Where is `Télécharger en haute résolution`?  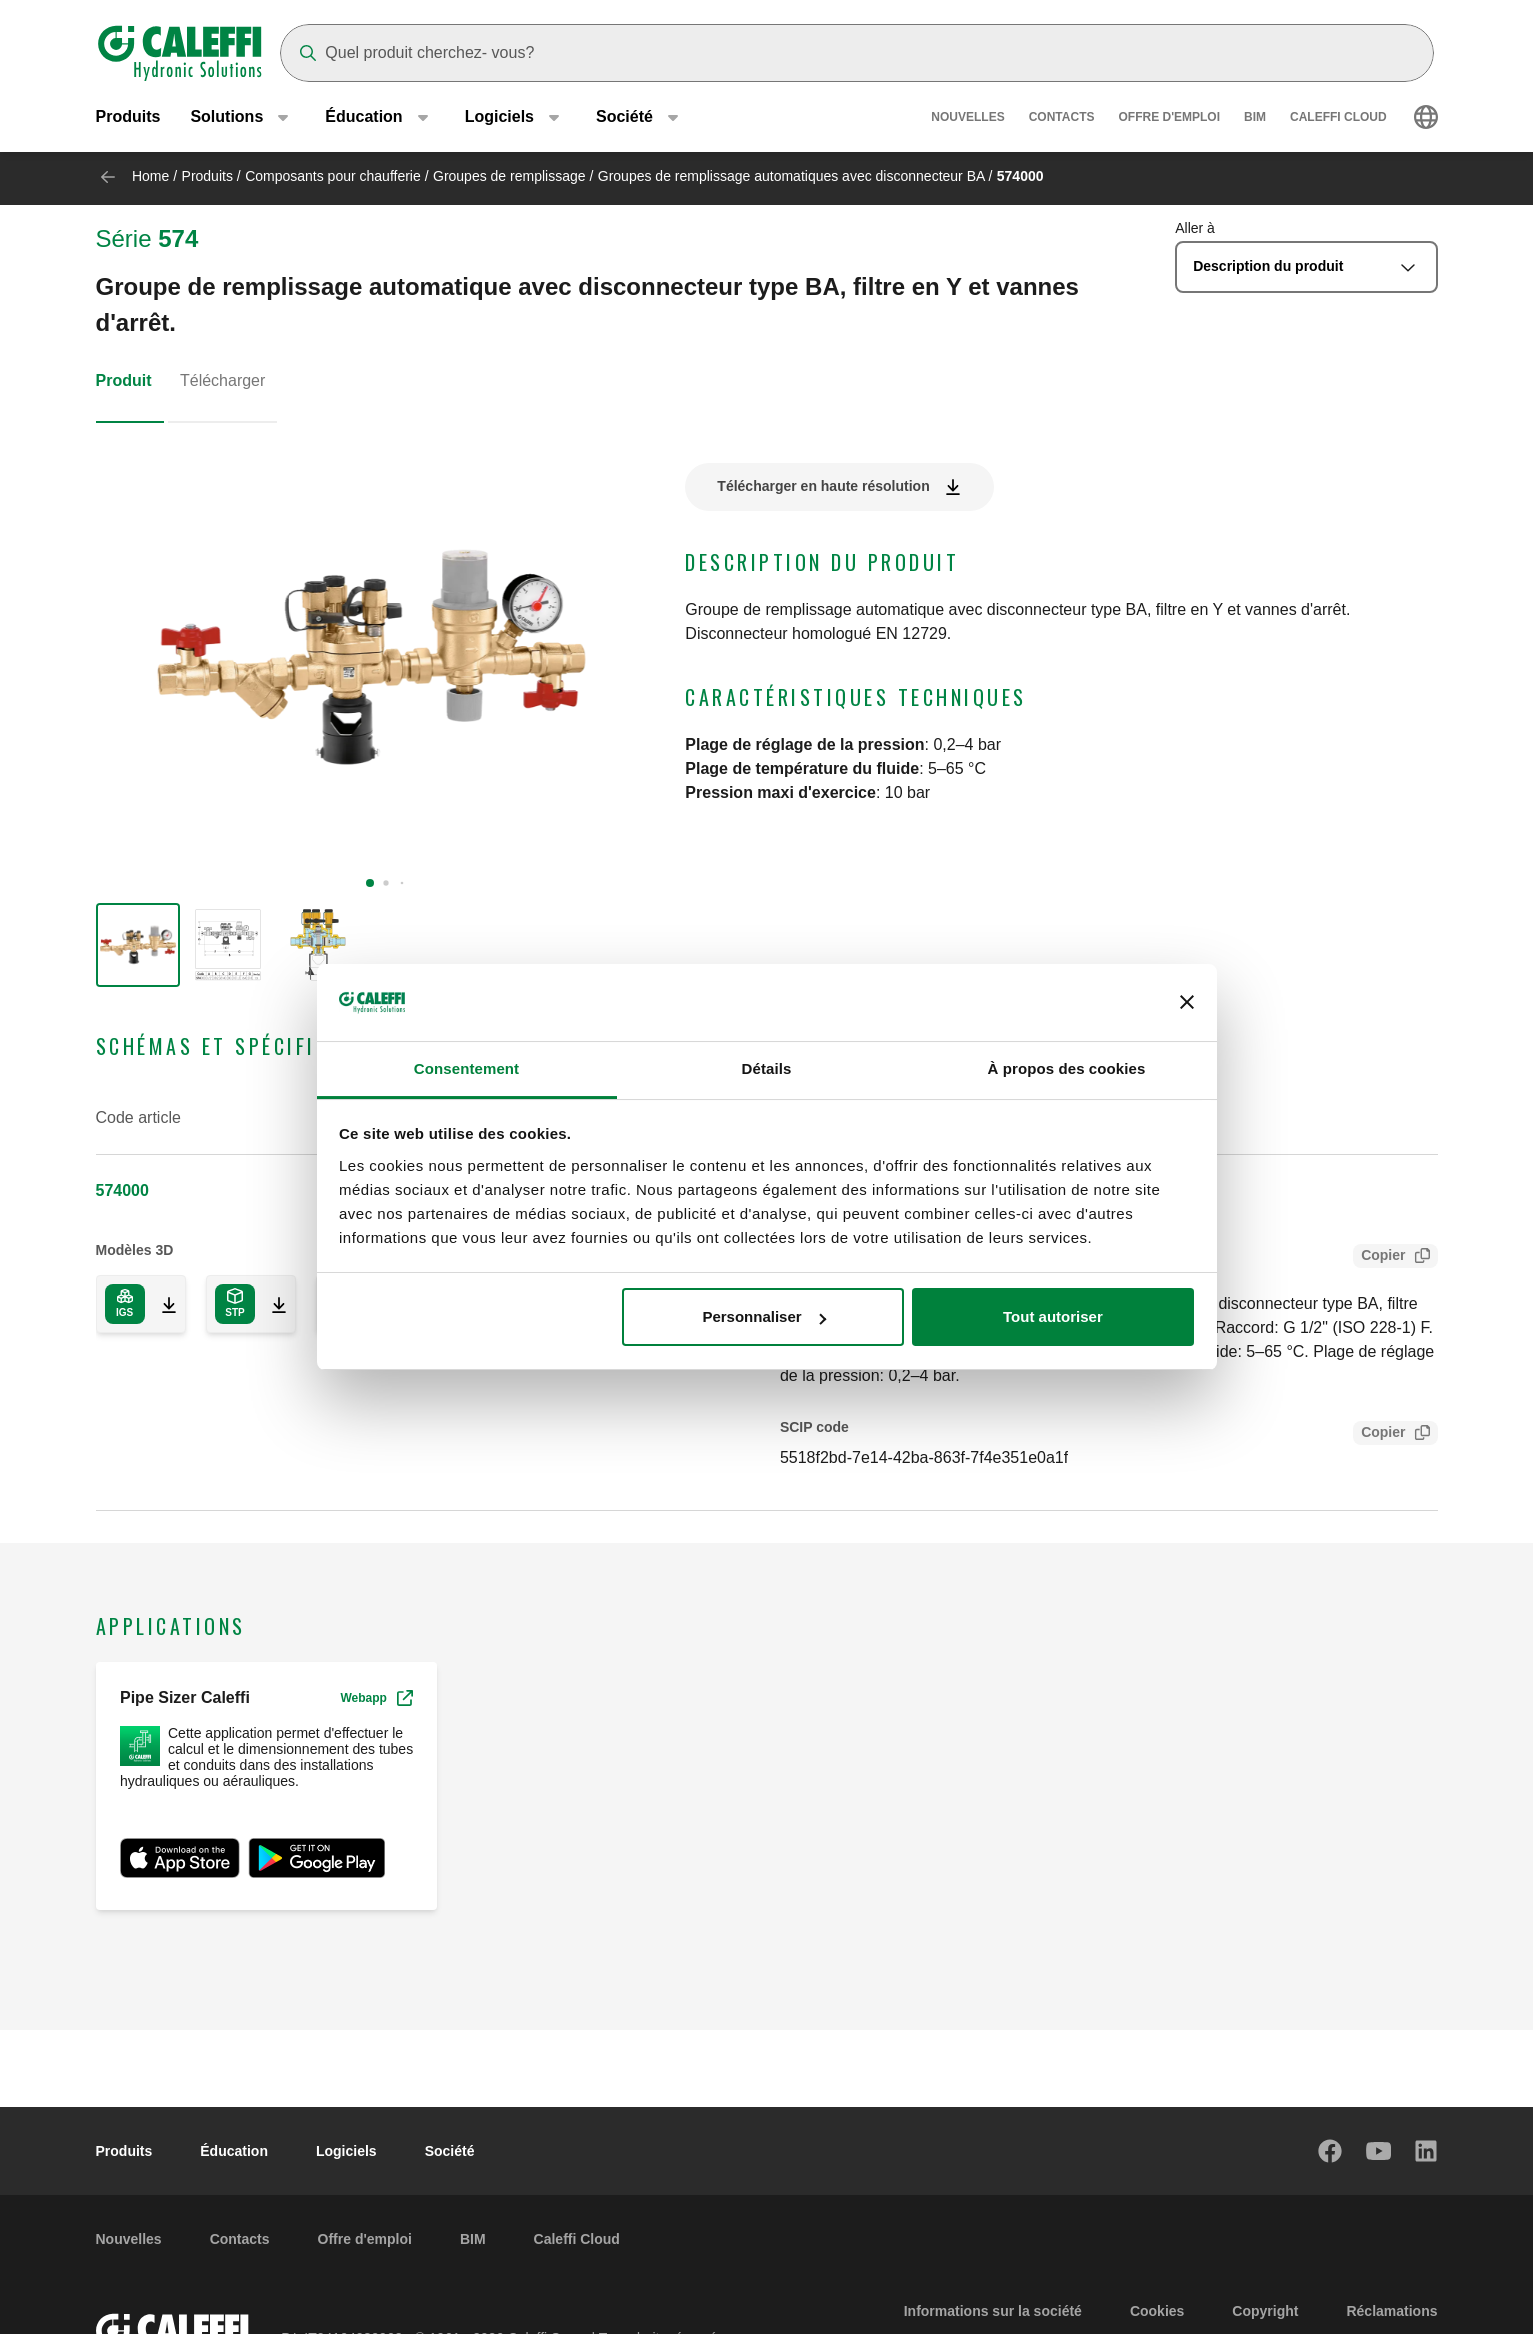 Télécharger en haute résolution is located at coordinates (823, 486).